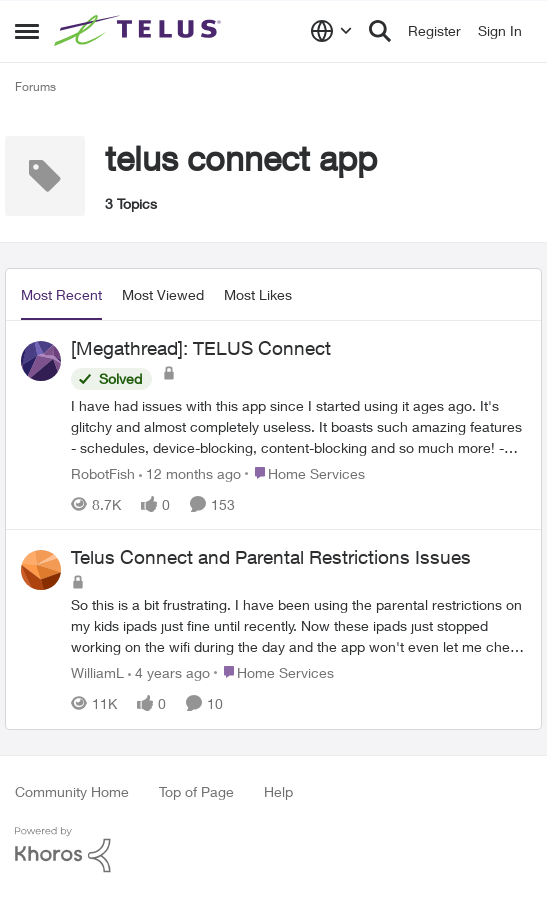 The height and width of the screenshot is (898, 547). What do you see at coordinates (41, 570) in the screenshot?
I see `[View Profile: WilliamL]` at bounding box center [41, 570].